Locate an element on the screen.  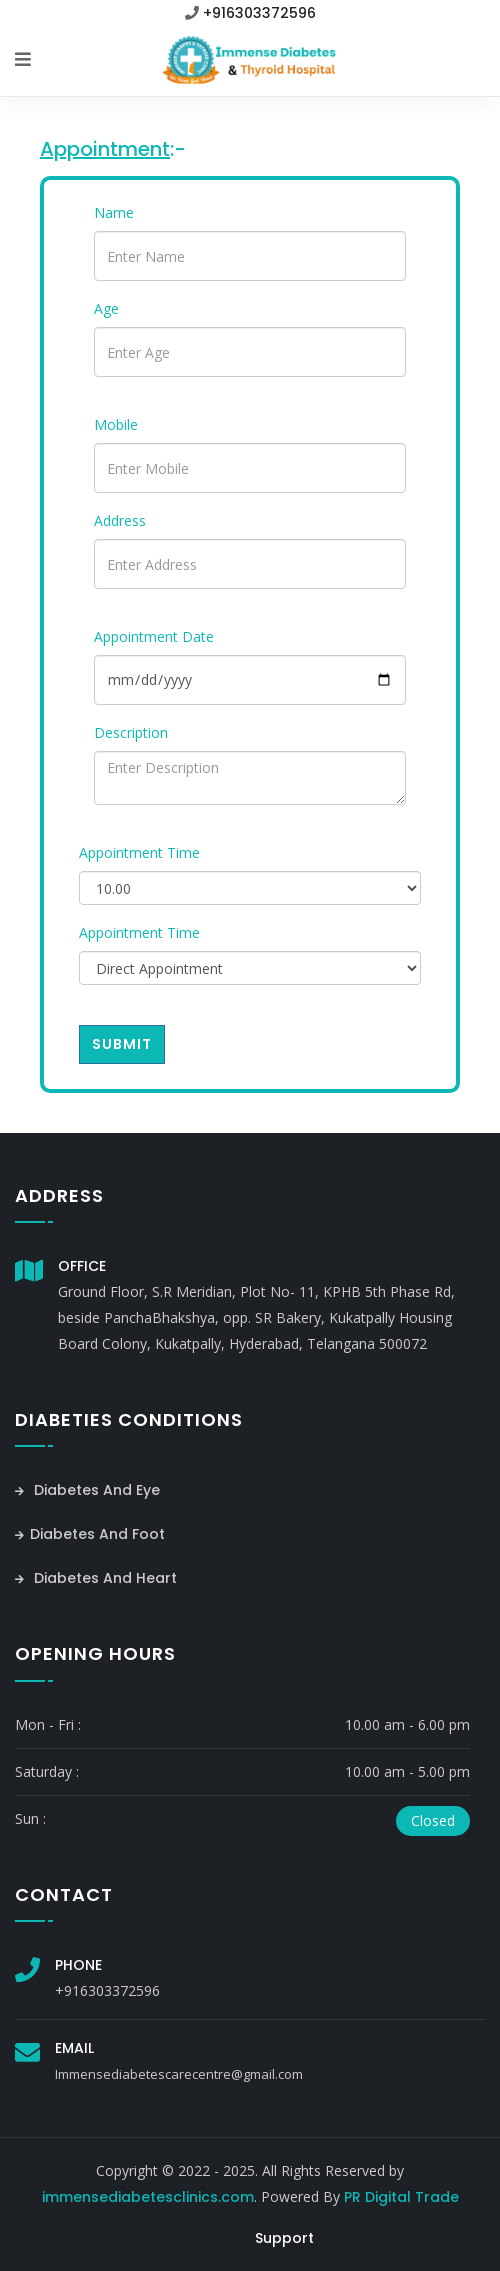
Mobile is located at coordinates (116, 424).